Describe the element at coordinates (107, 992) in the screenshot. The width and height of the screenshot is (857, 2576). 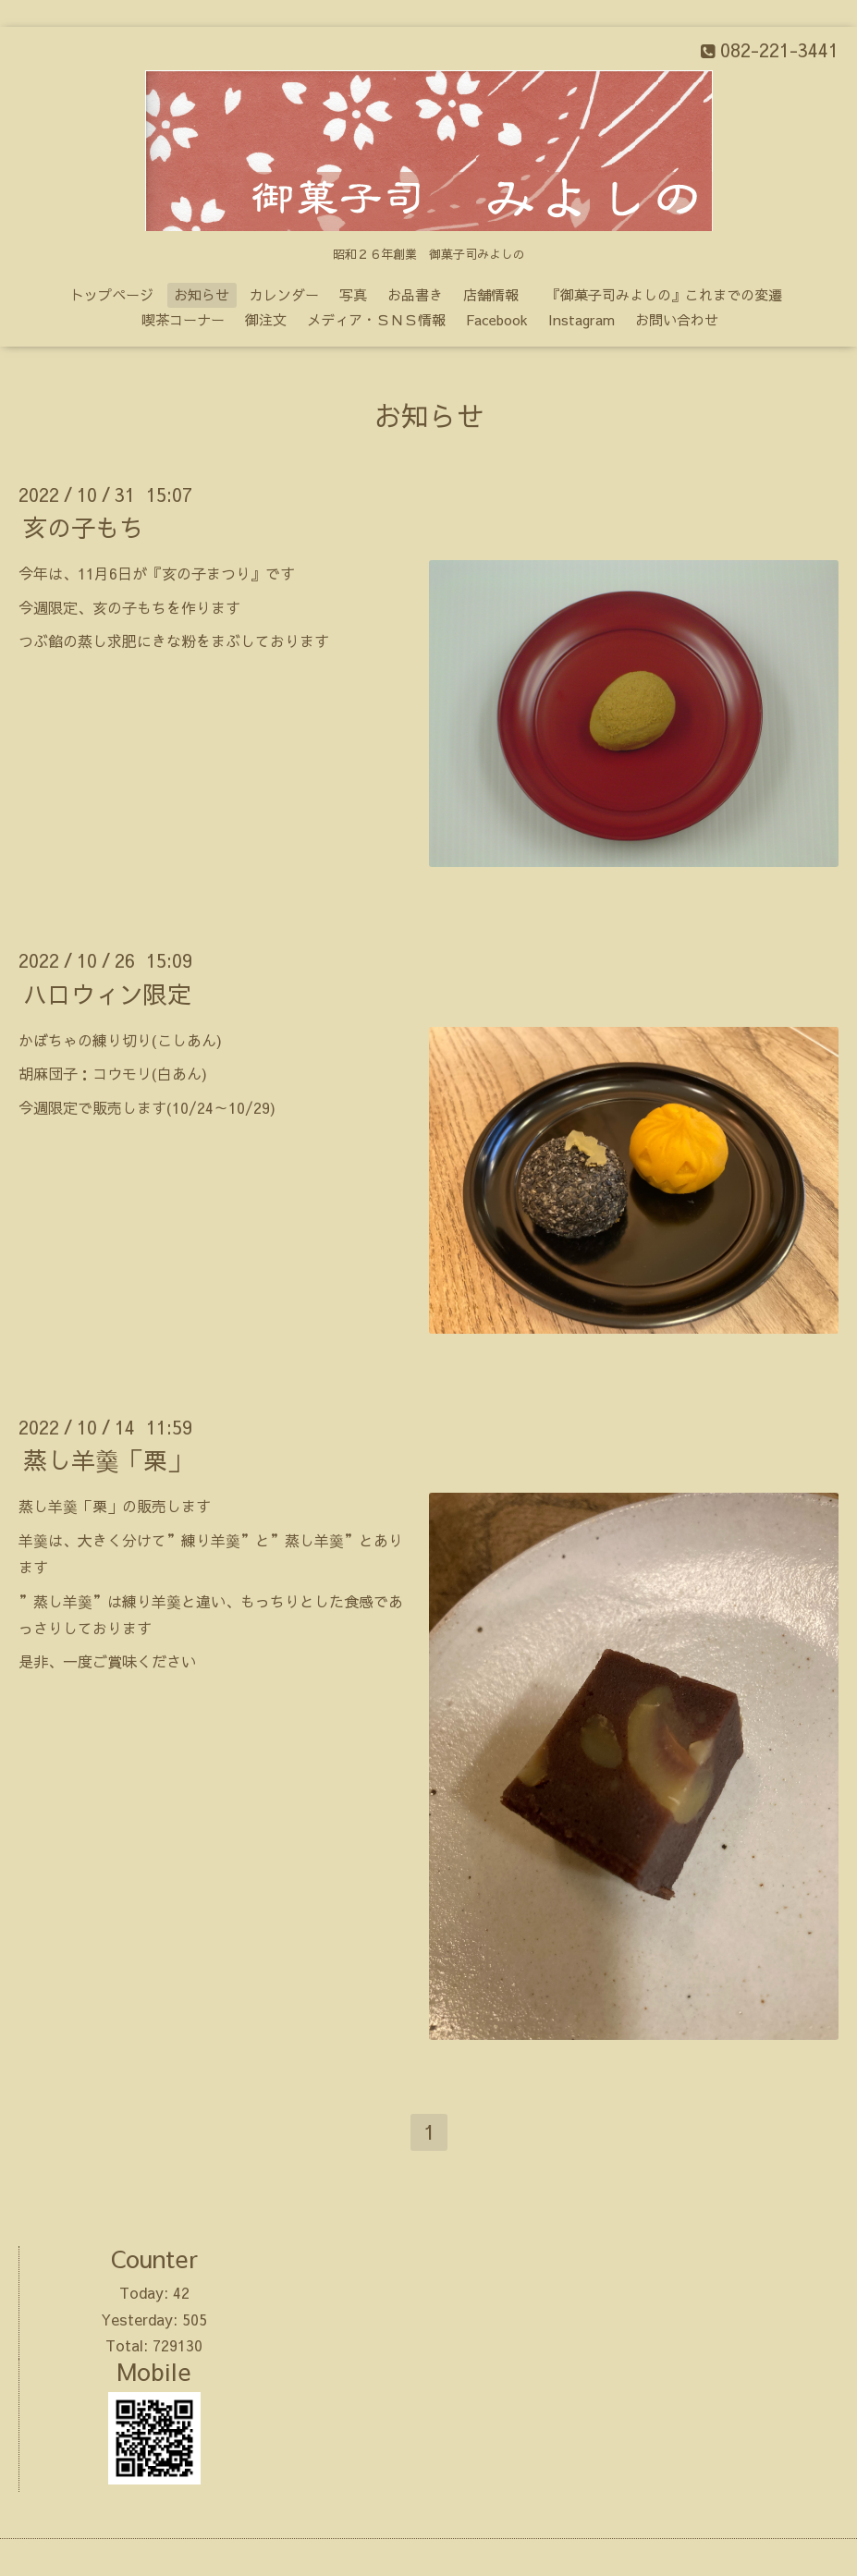
I see `ハロウィン限定` at that location.